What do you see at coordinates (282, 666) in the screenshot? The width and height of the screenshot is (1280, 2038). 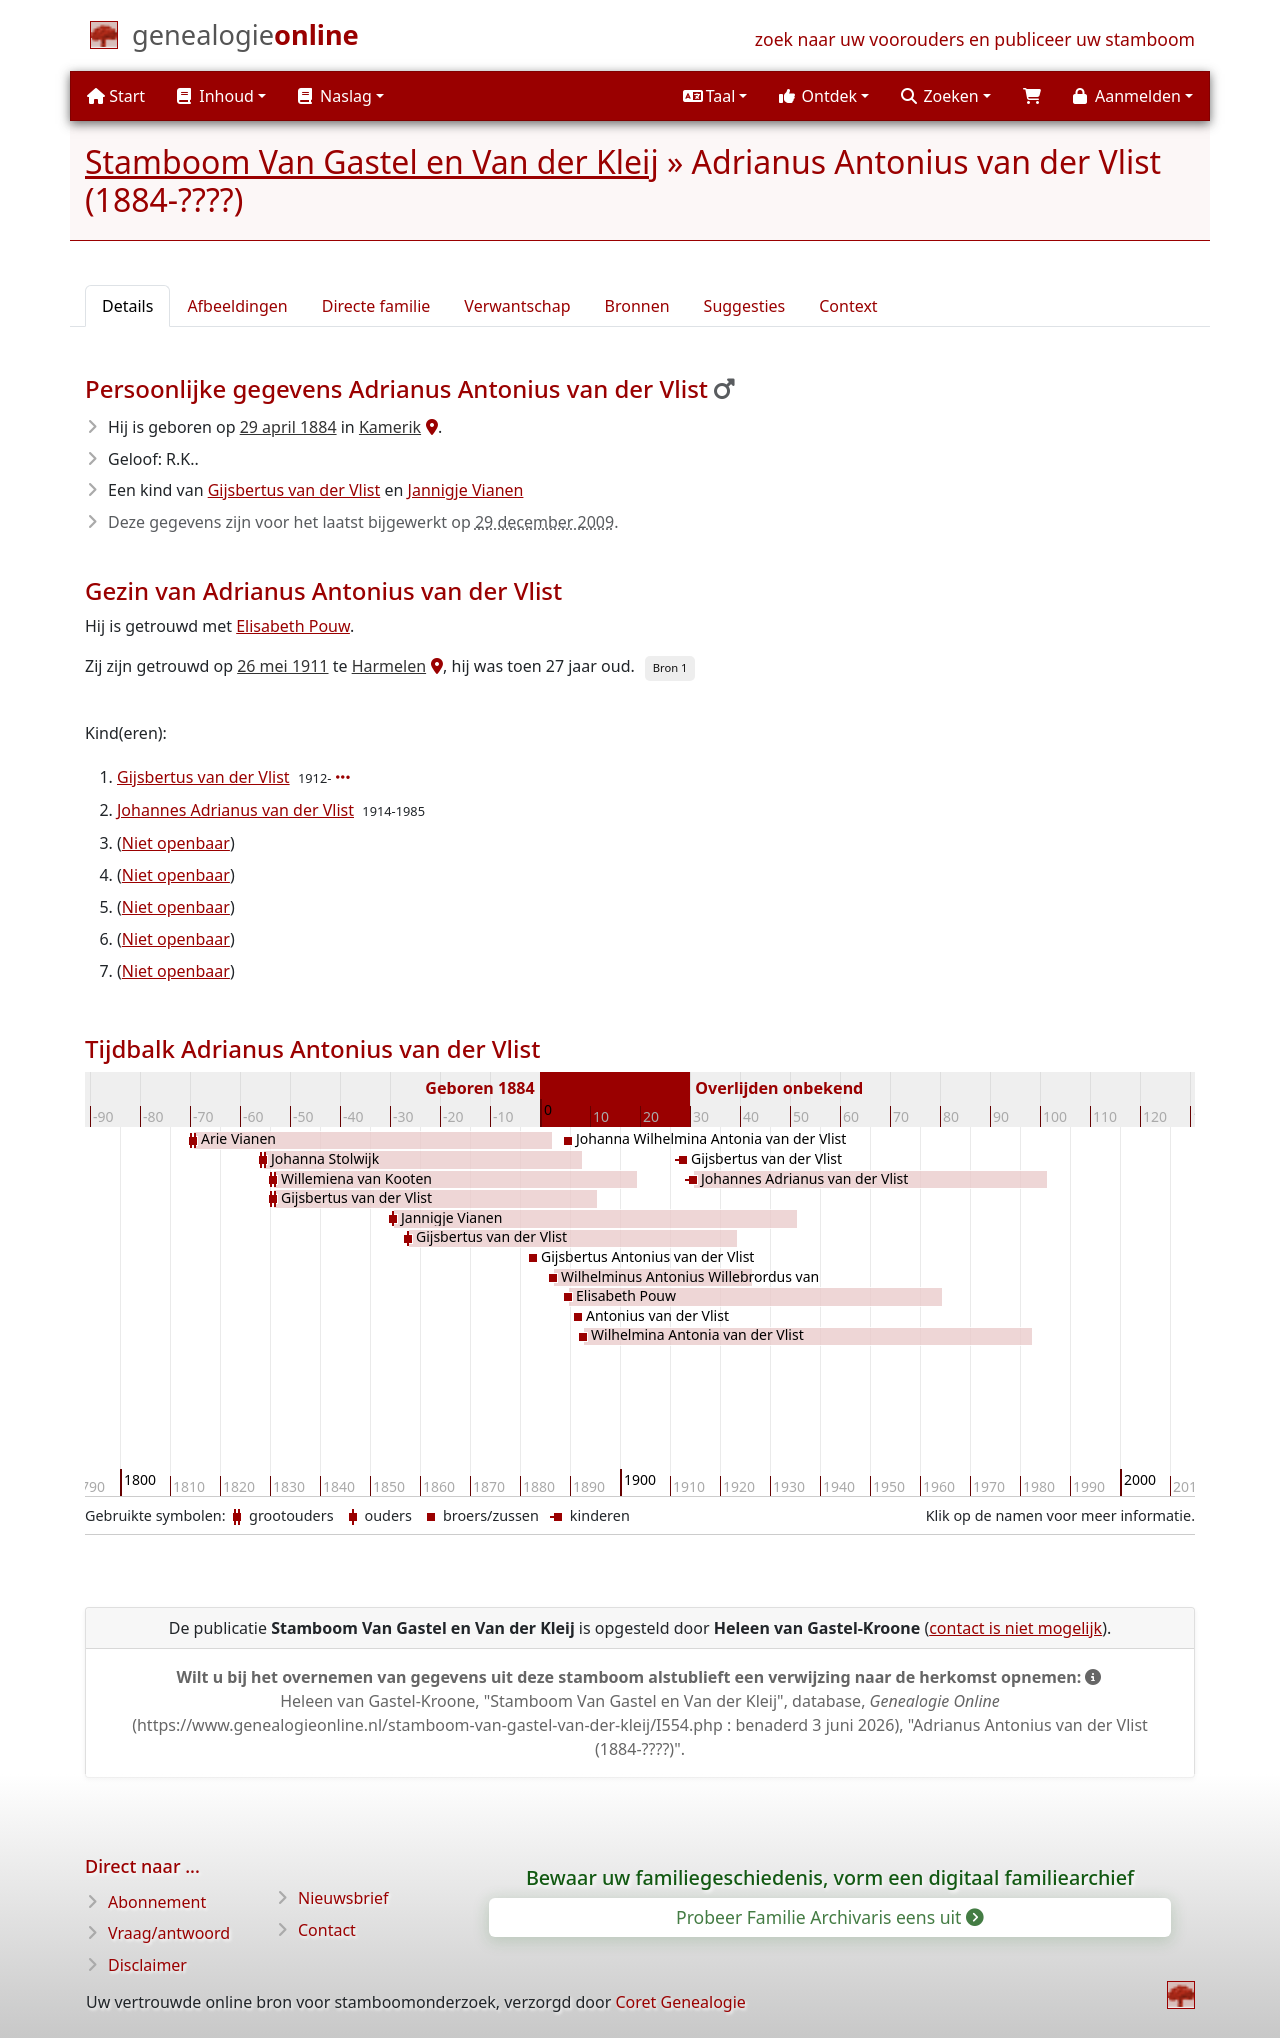 I see `26 mei 1911` at bounding box center [282, 666].